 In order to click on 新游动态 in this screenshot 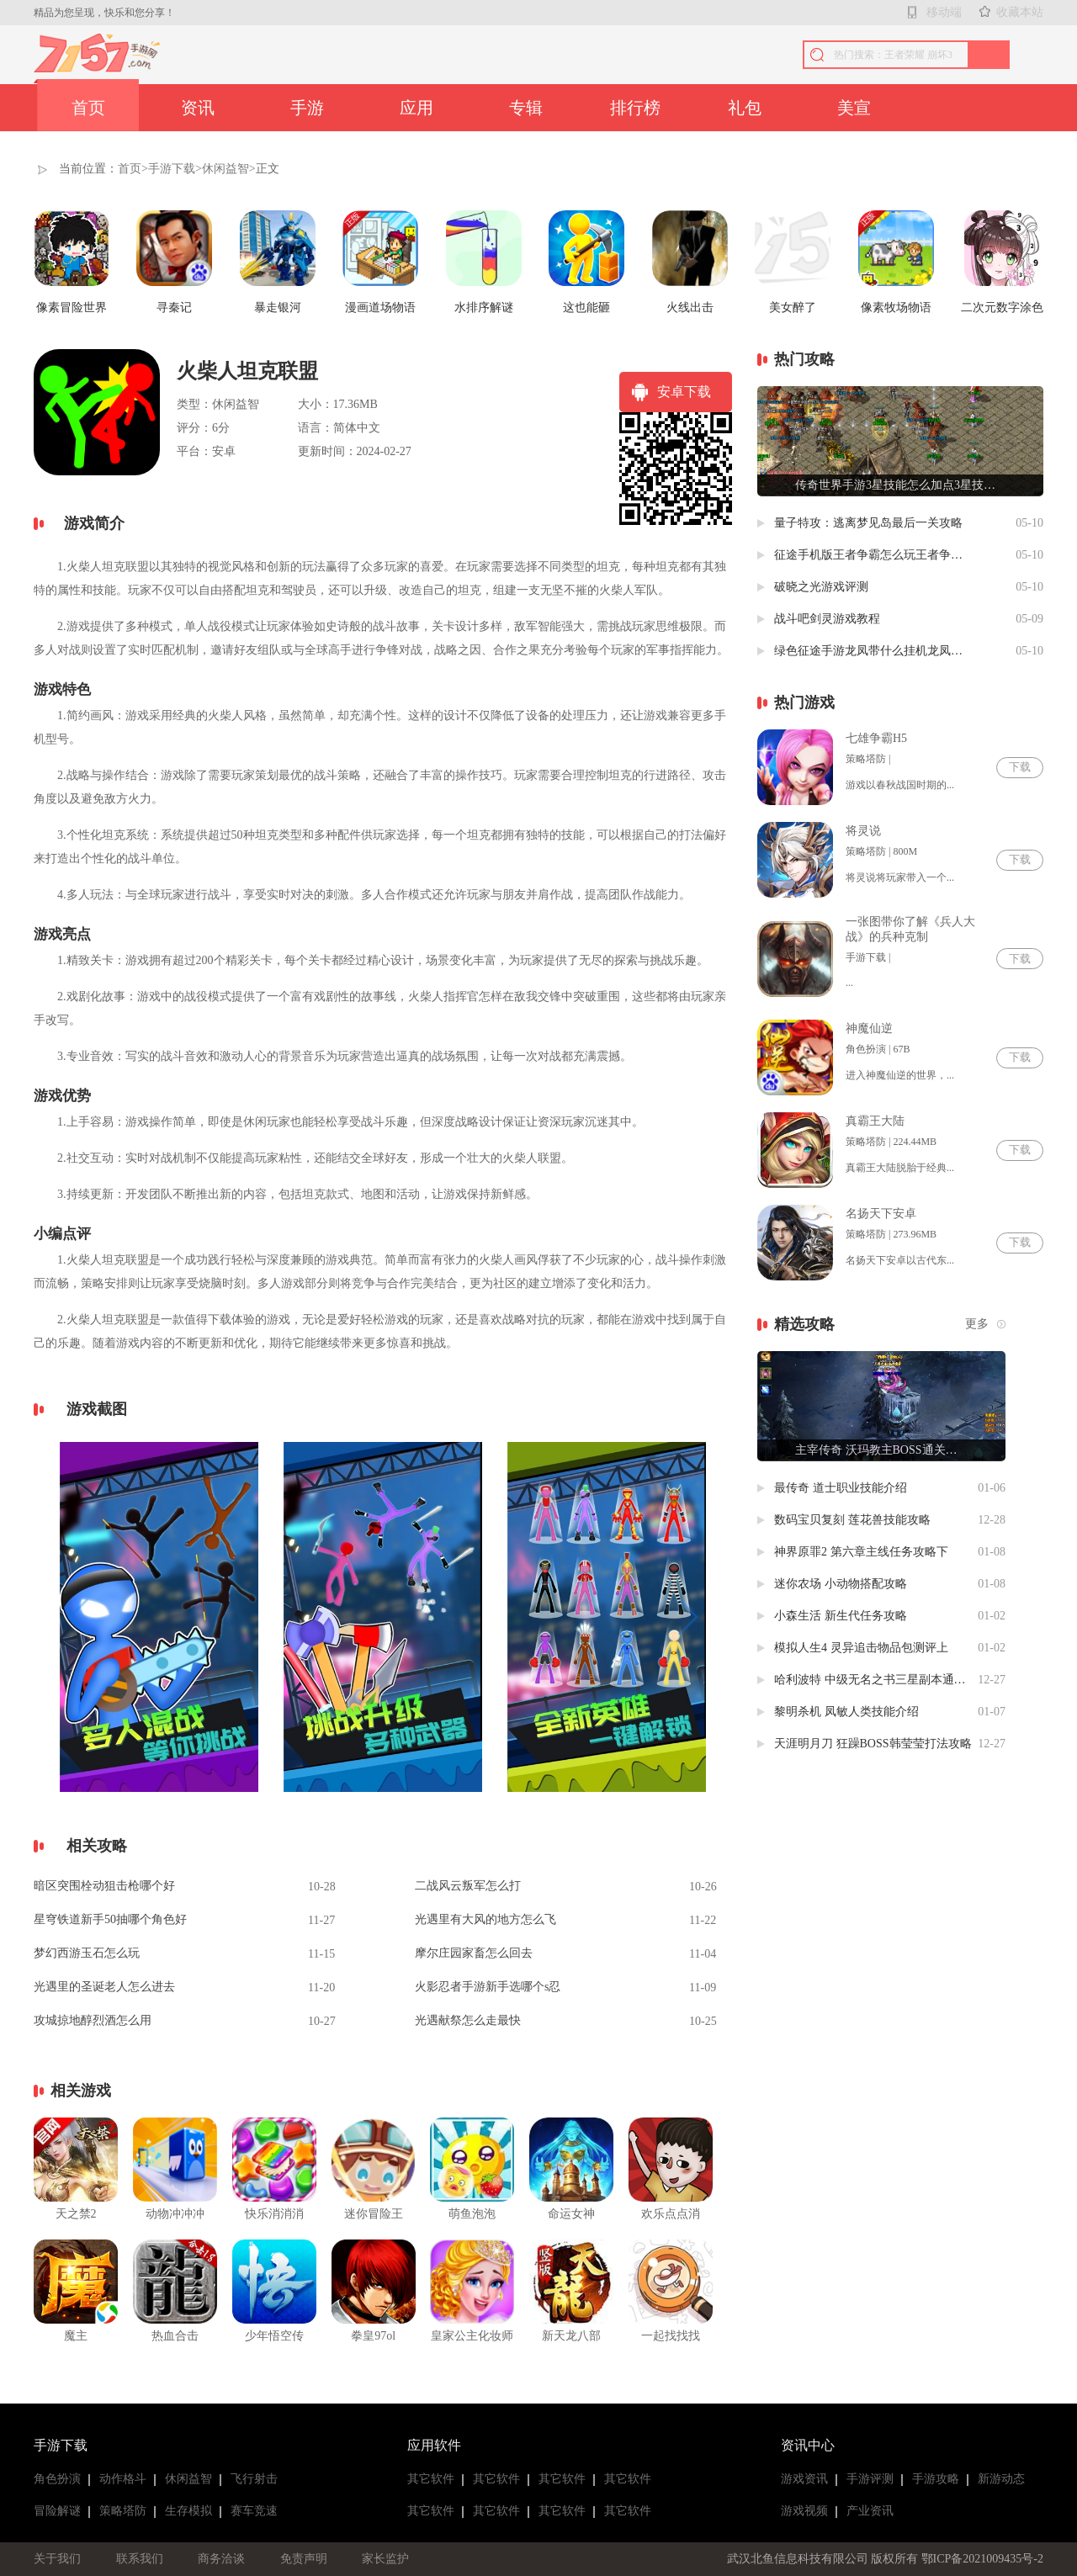, I will do `click(1001, 2479)`.